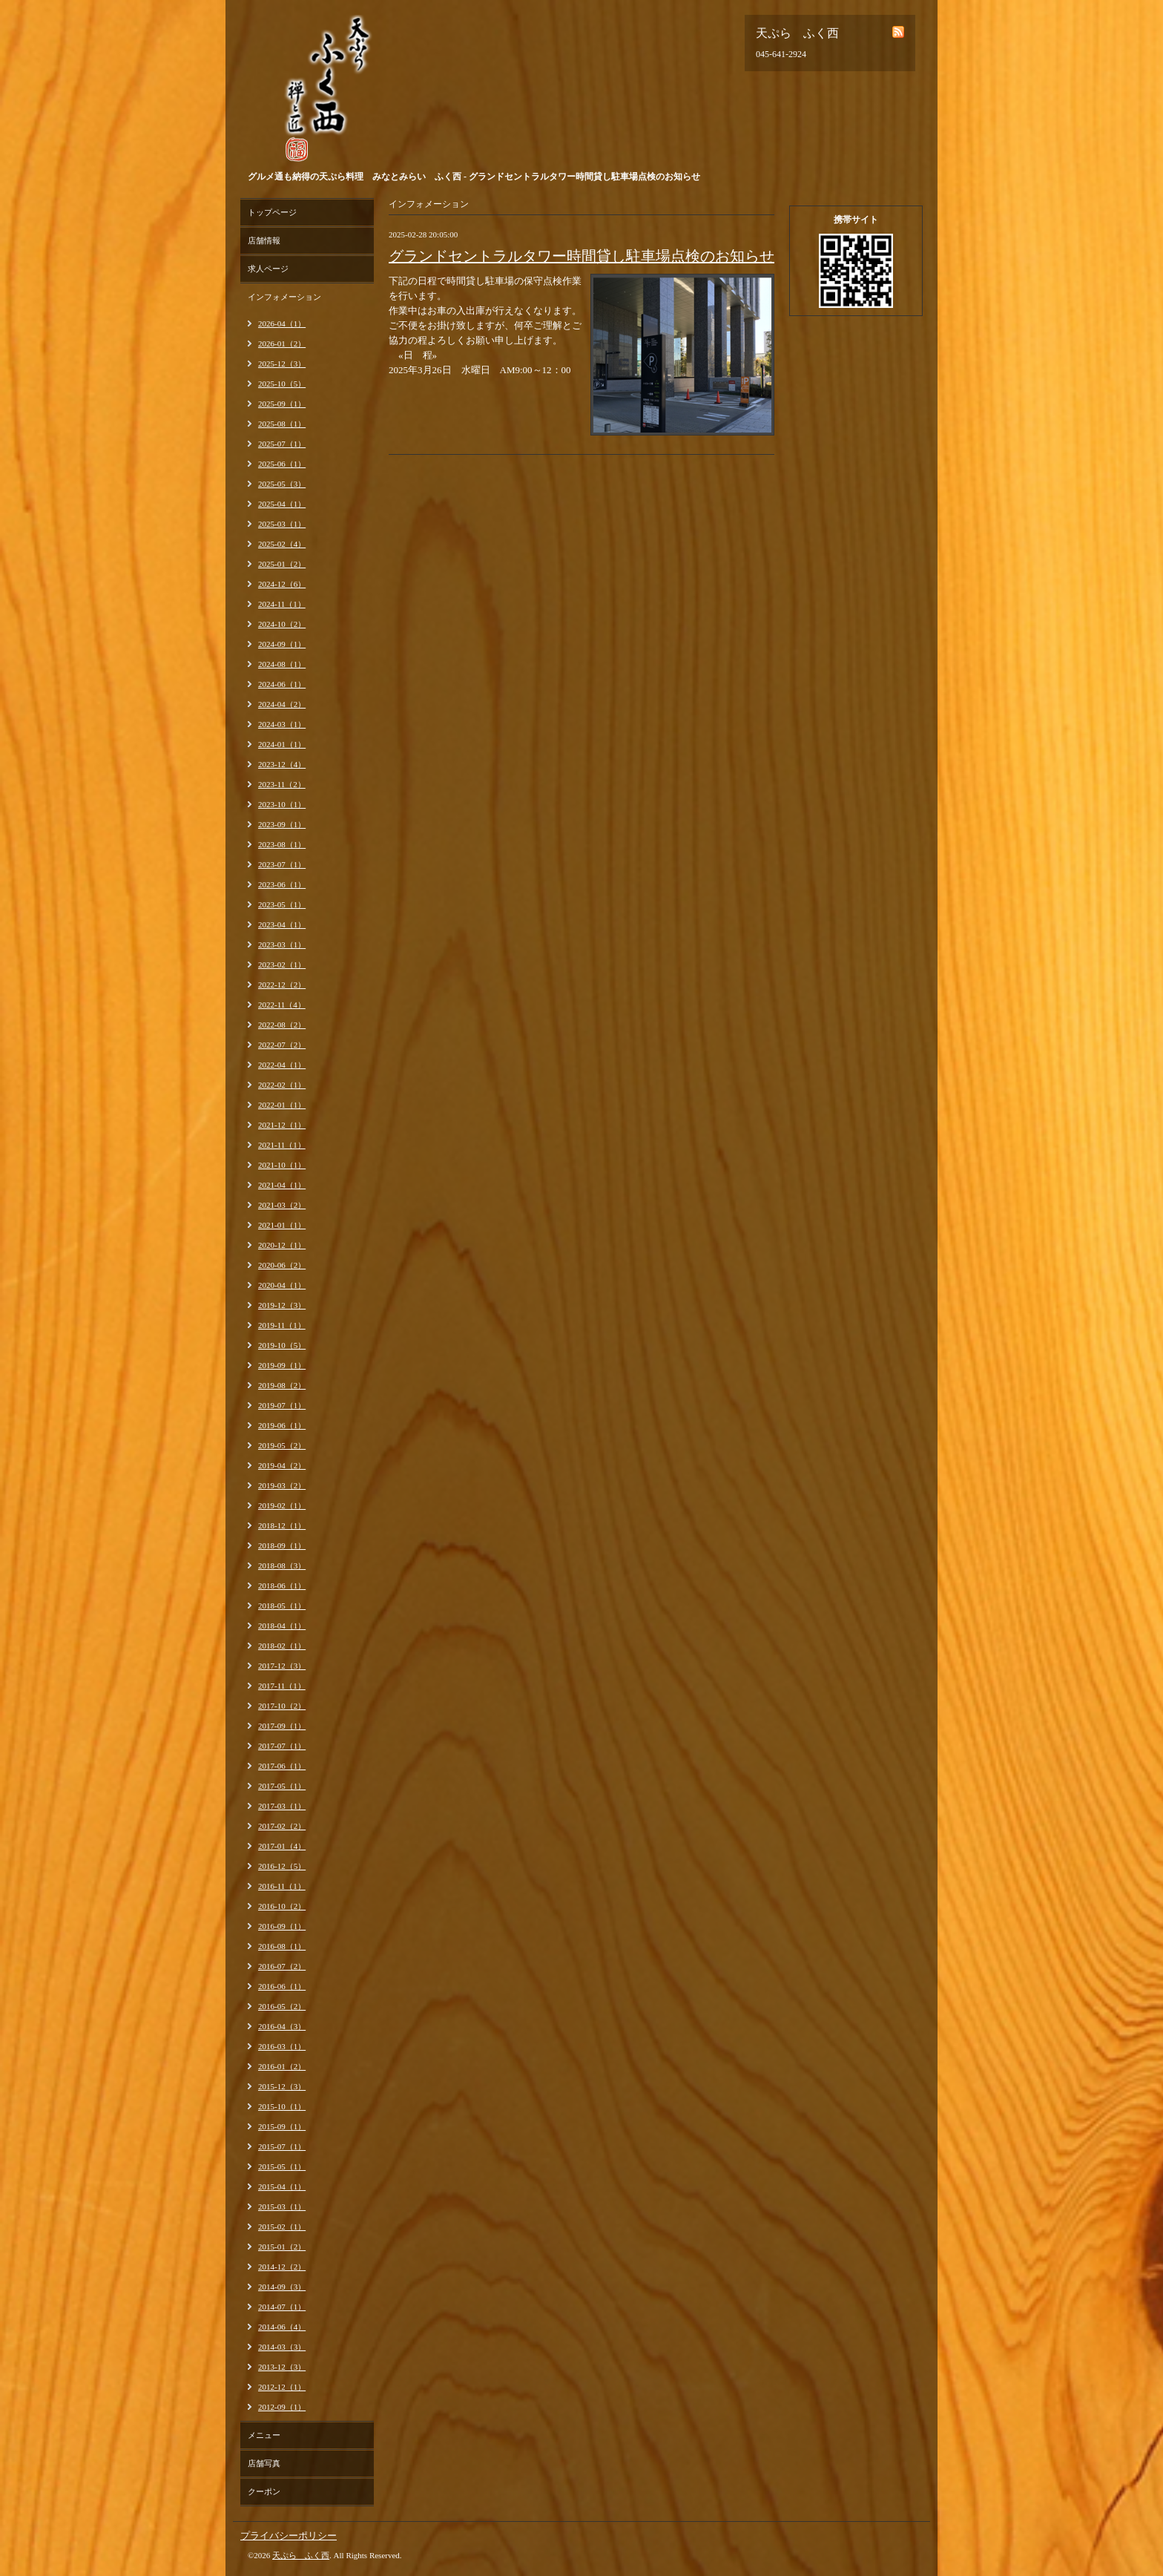 Image resolution: width=1163 pixels, height=2576 pixels. I want to click on 2016-10（2）, so click(282, 1906).